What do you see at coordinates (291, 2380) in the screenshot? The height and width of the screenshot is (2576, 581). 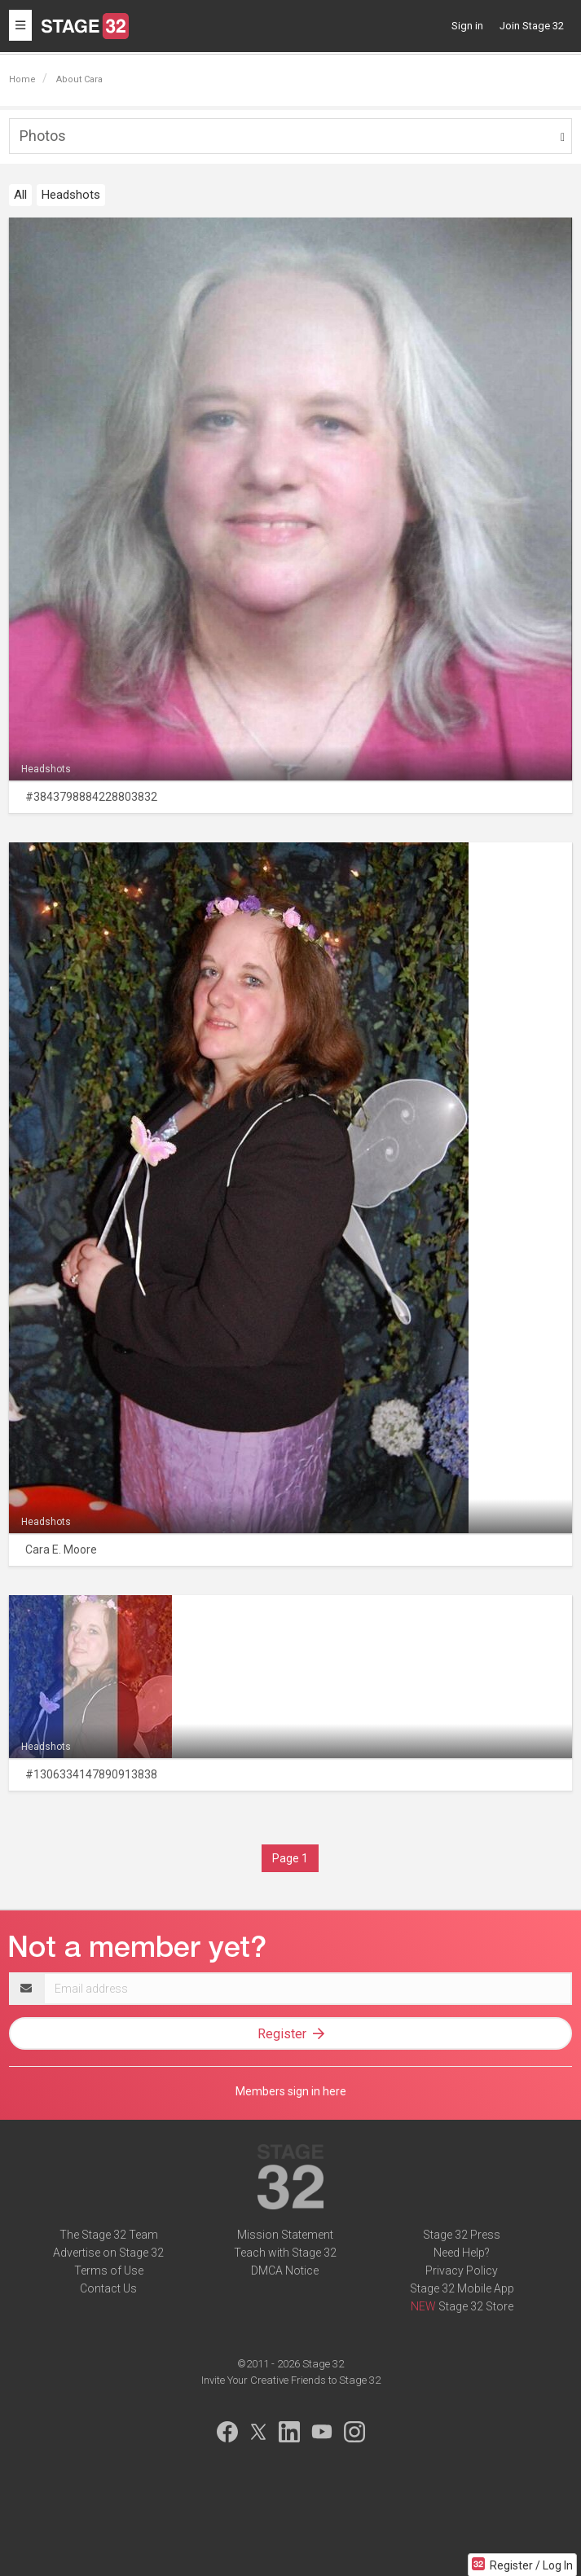 I see `Invite Your Creative Friends to Stage 32` at bounding box center [291, 2380].